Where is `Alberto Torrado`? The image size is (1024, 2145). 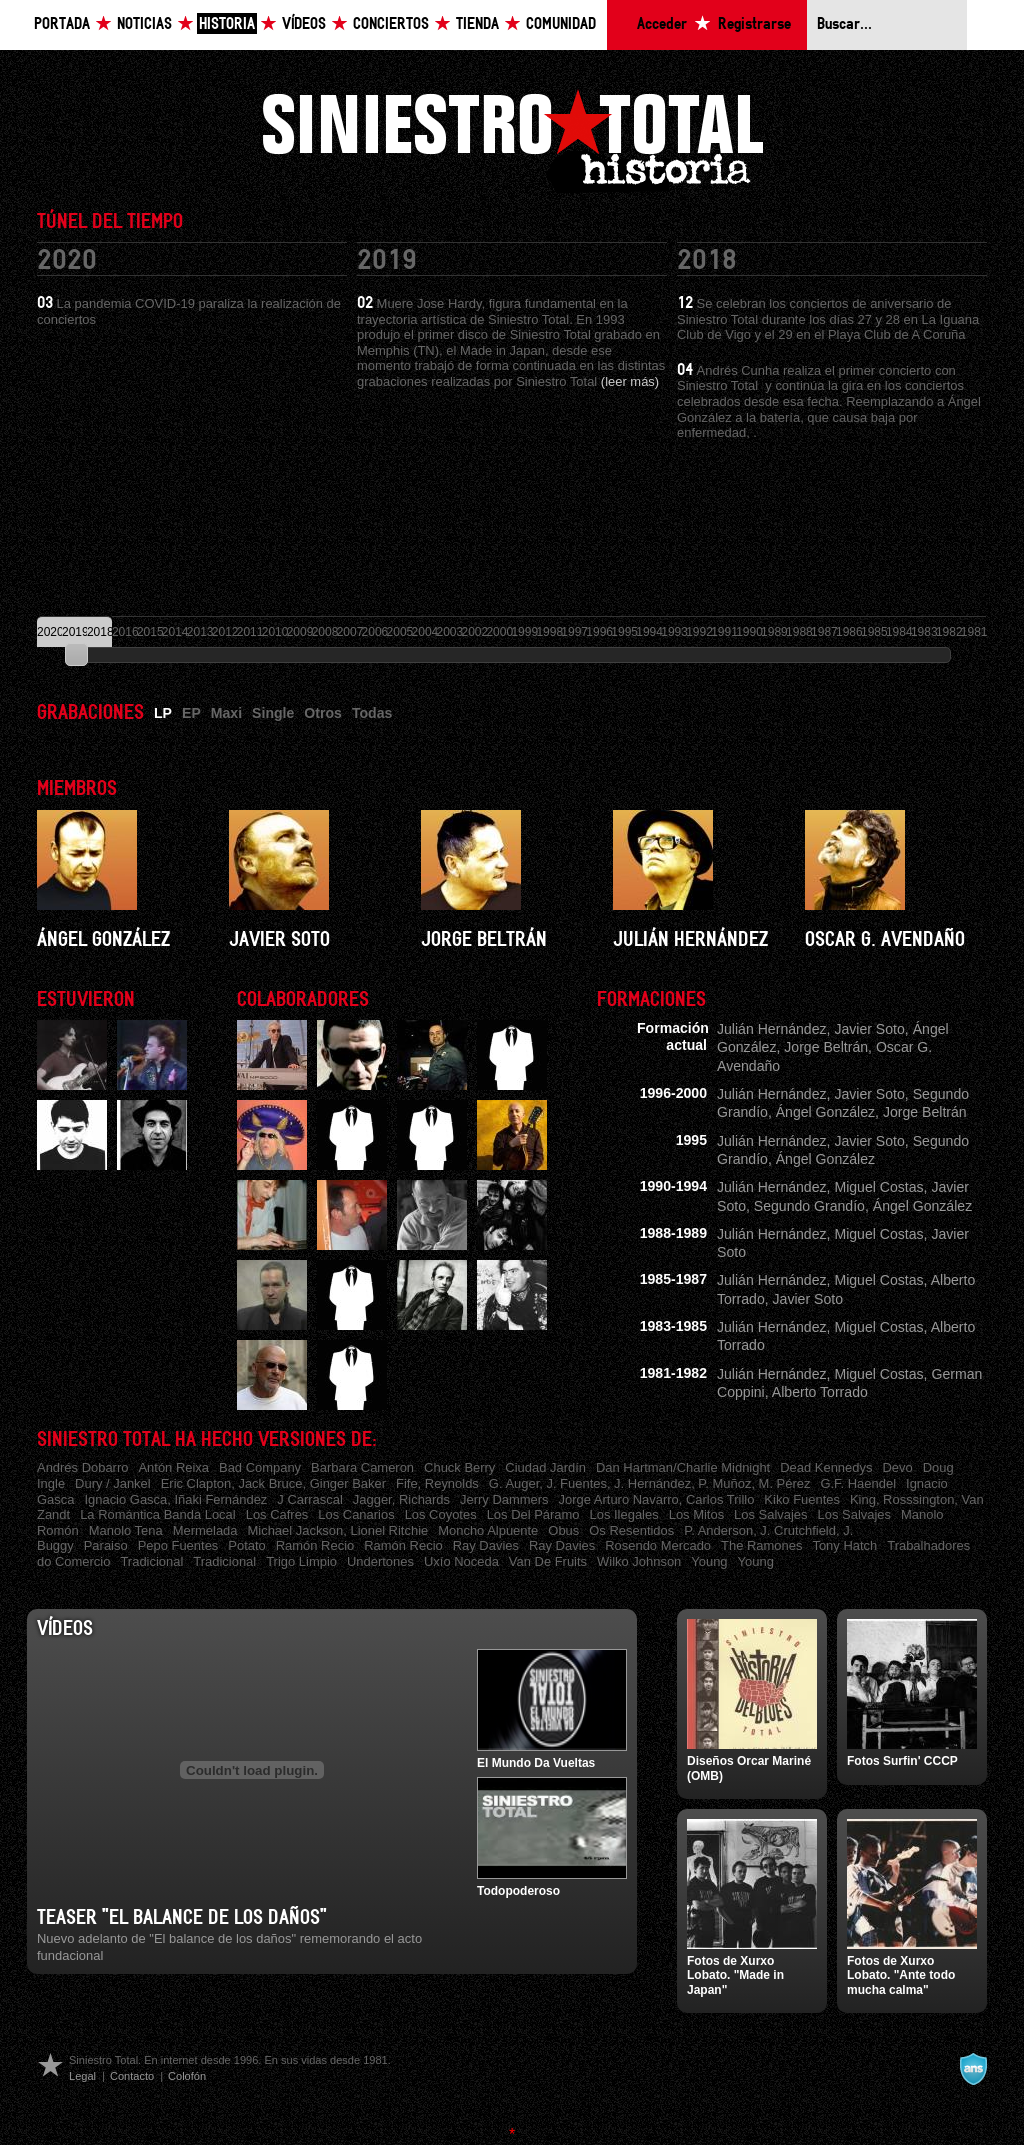
Alberto Torrado is located at coordinates (820, 1392).